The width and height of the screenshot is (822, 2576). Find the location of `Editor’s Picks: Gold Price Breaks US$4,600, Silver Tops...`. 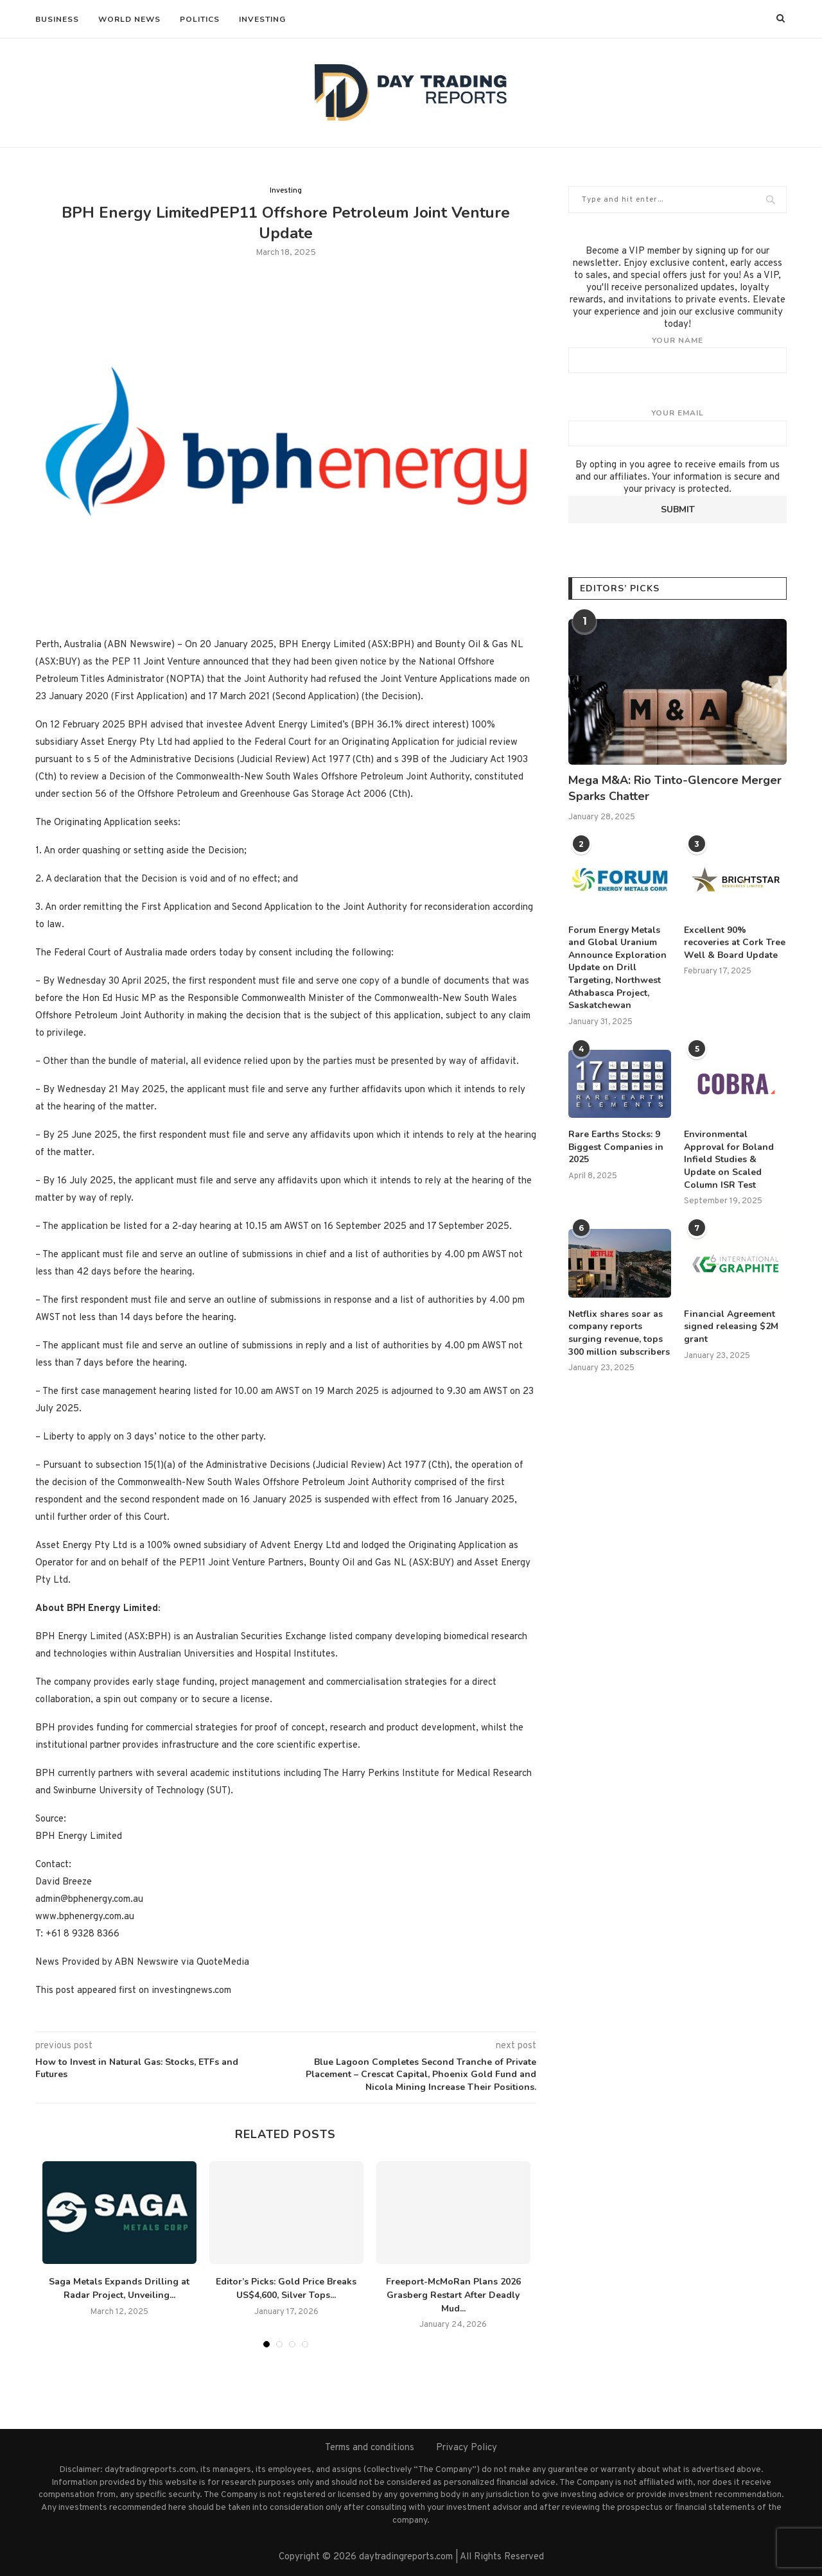

Editor’s Picks: Gold Price Breaks US$4,600, Silver Tops... is located at coordinates (286, 2288).